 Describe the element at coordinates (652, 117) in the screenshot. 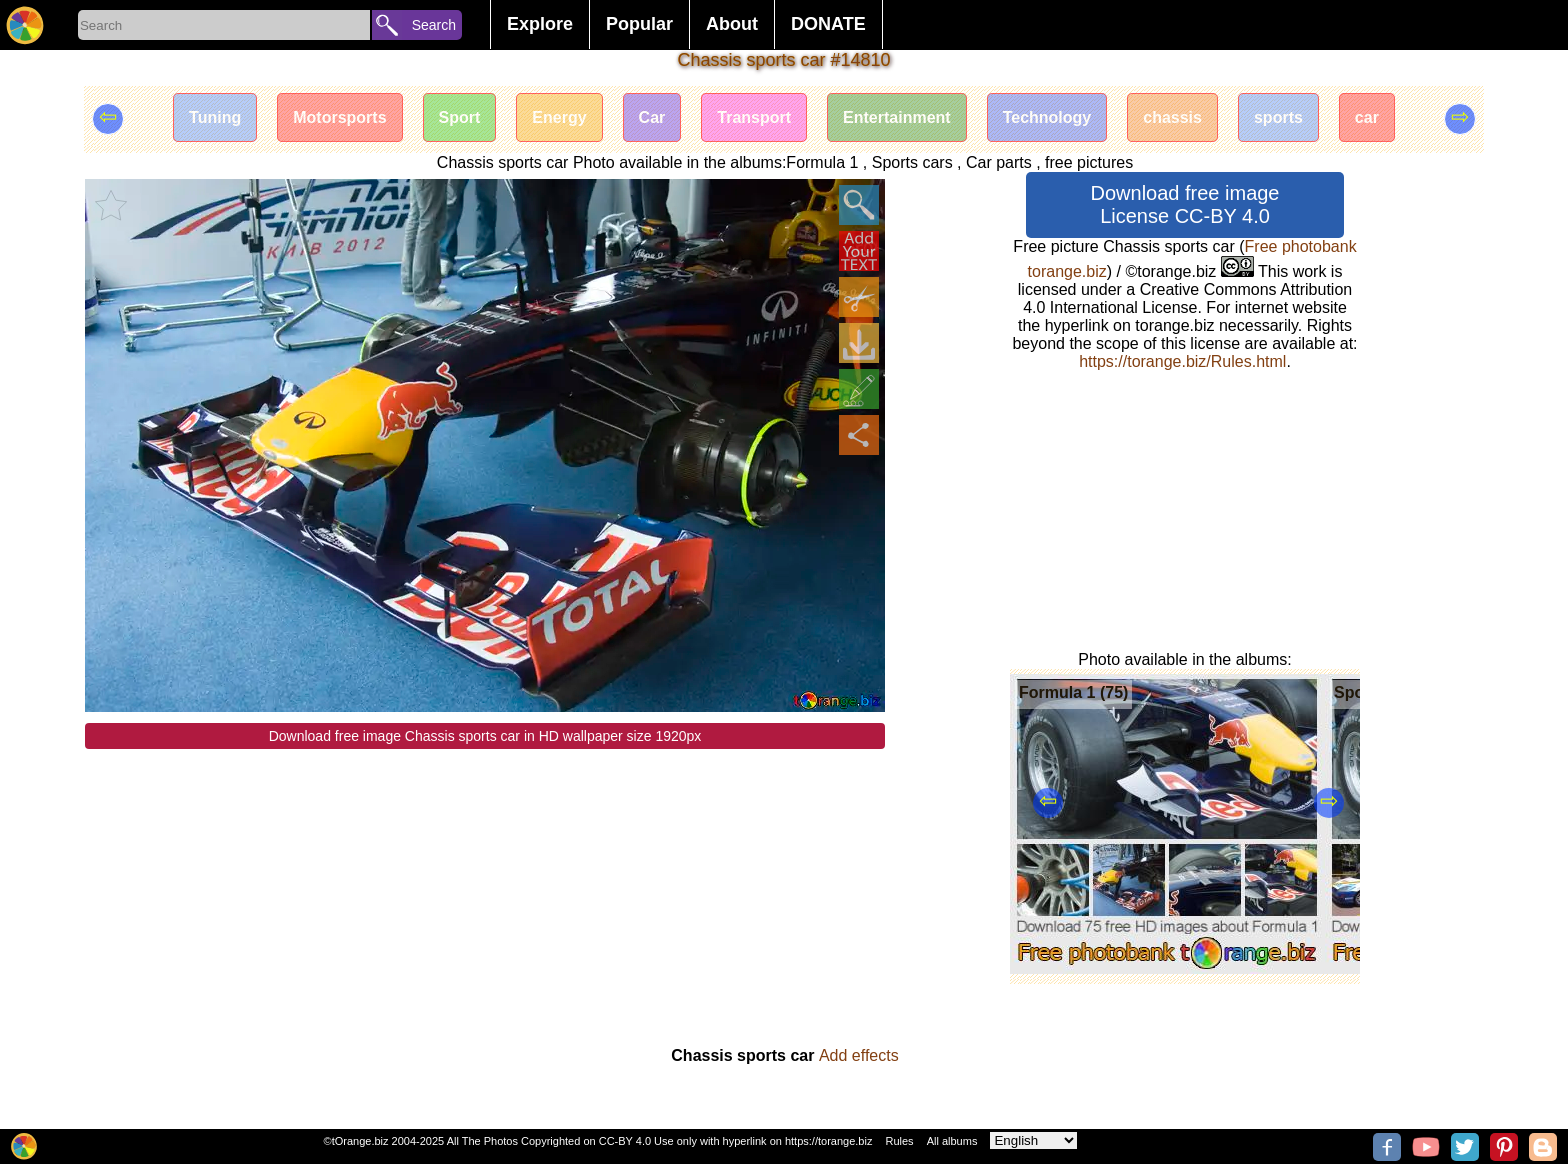

I see `Car` at that location.